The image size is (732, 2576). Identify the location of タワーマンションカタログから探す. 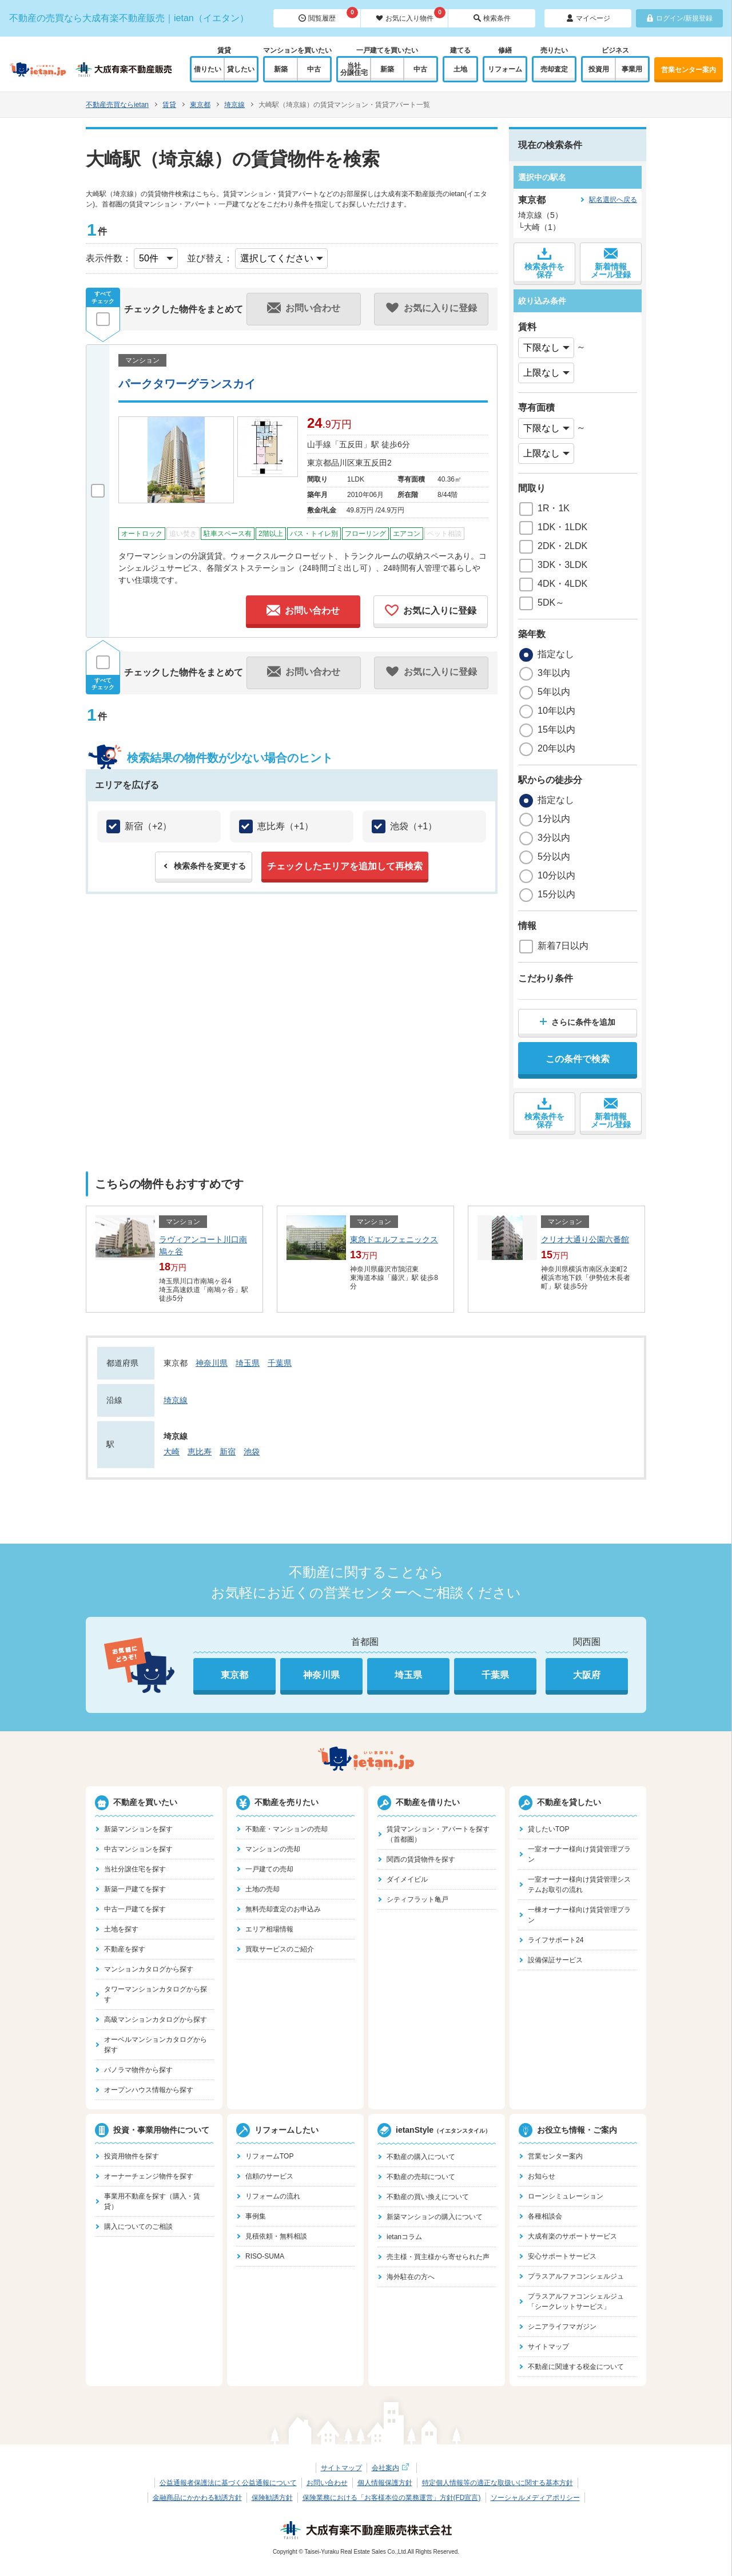
(155, 1994).